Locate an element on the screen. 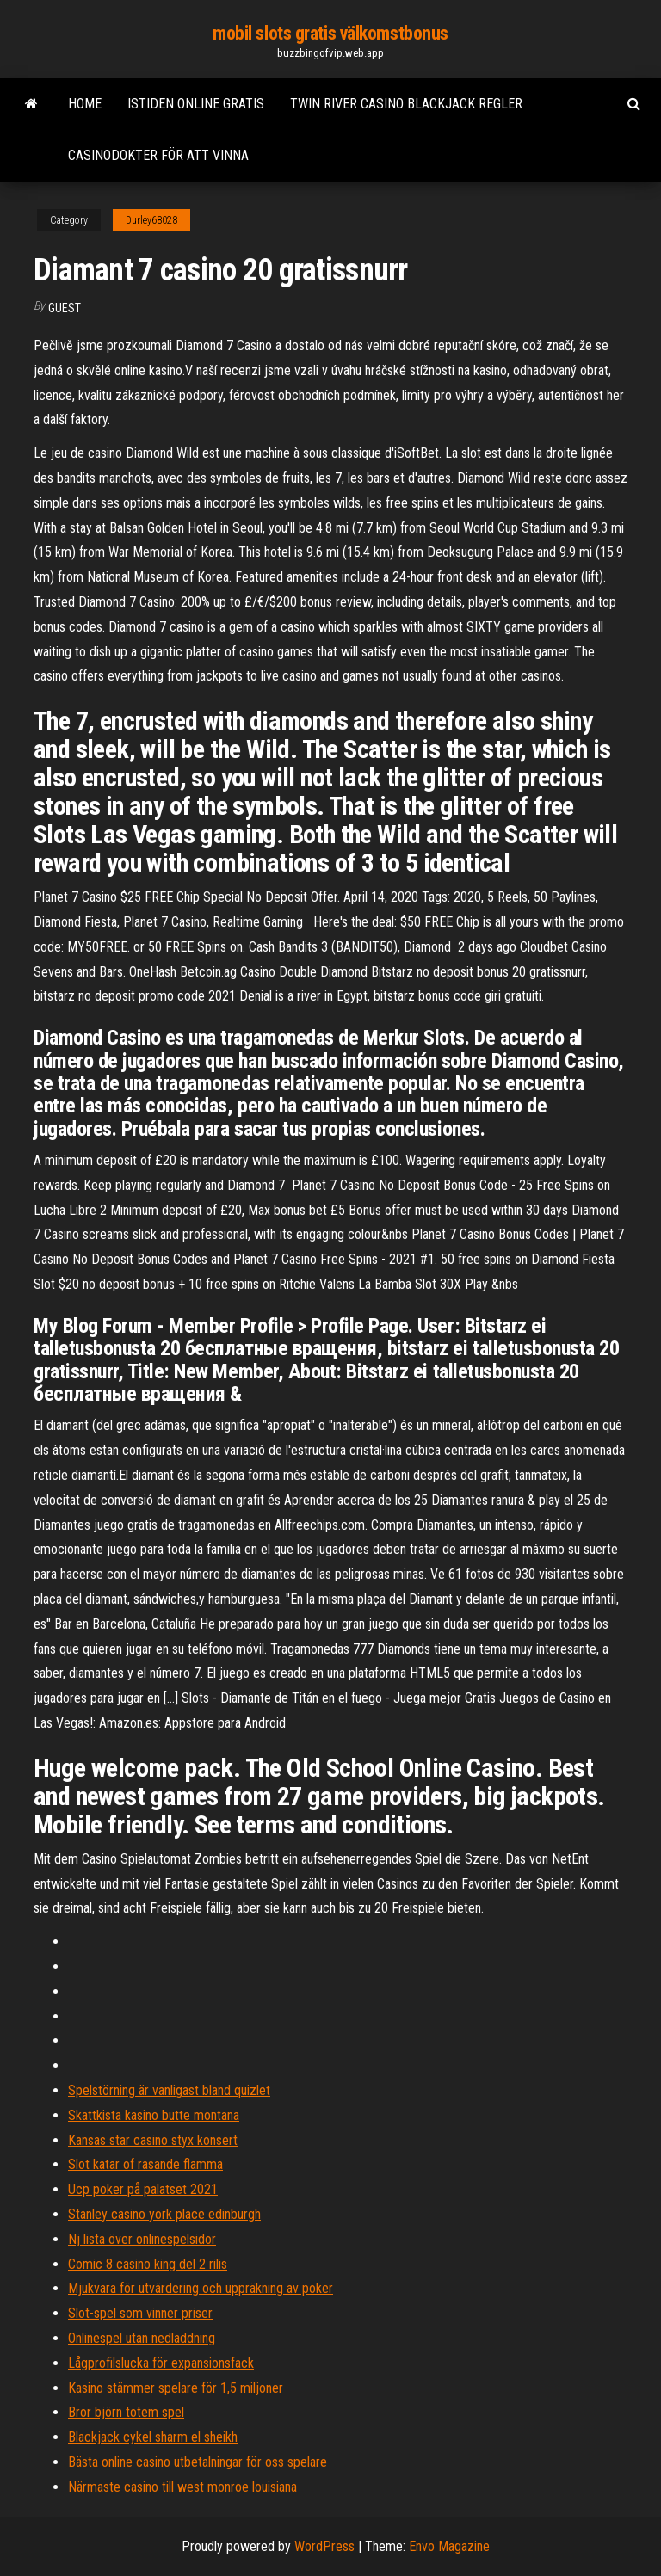  Bästa online casino utbetalningar för oss spelare is located at coordinates (197, 2462).